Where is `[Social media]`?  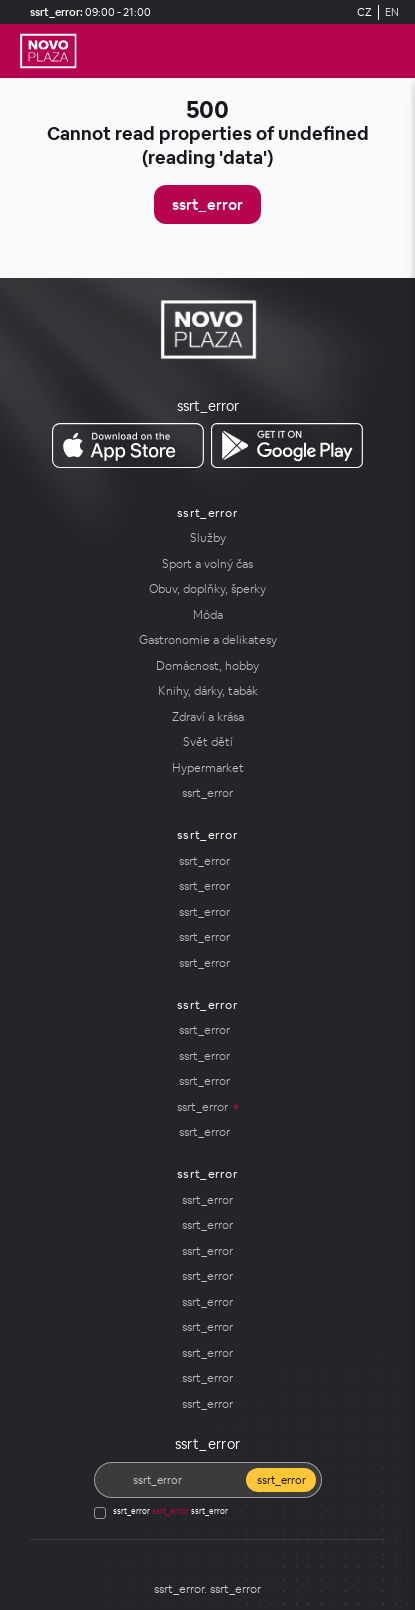 [Social media] is located at coordinates (186, 1557).